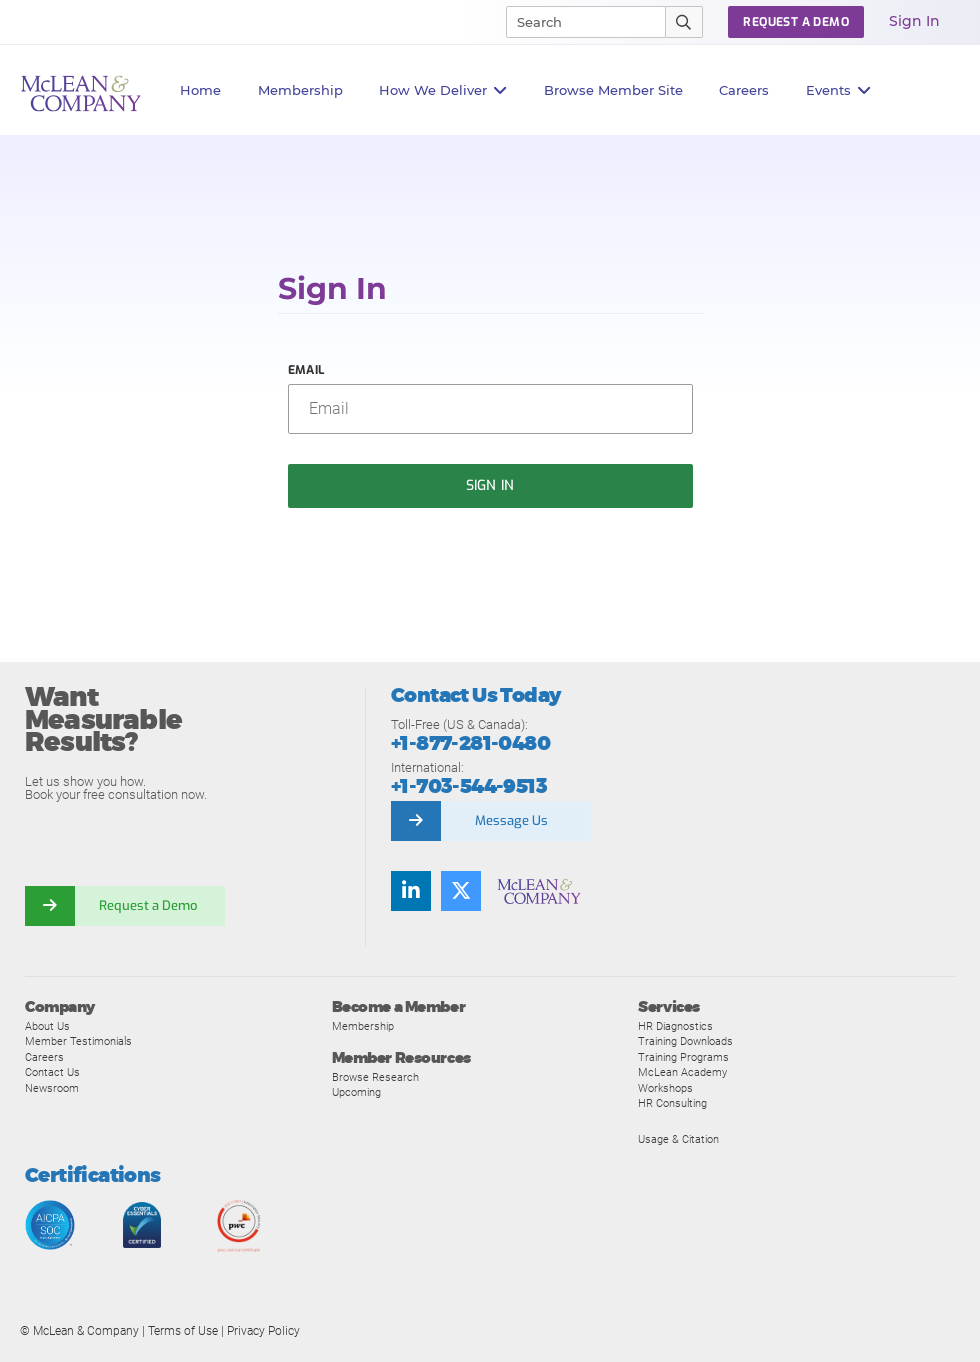 The height and width of the screenshot is (1362, 980). I want to click on About Us, so click(47, 1026).